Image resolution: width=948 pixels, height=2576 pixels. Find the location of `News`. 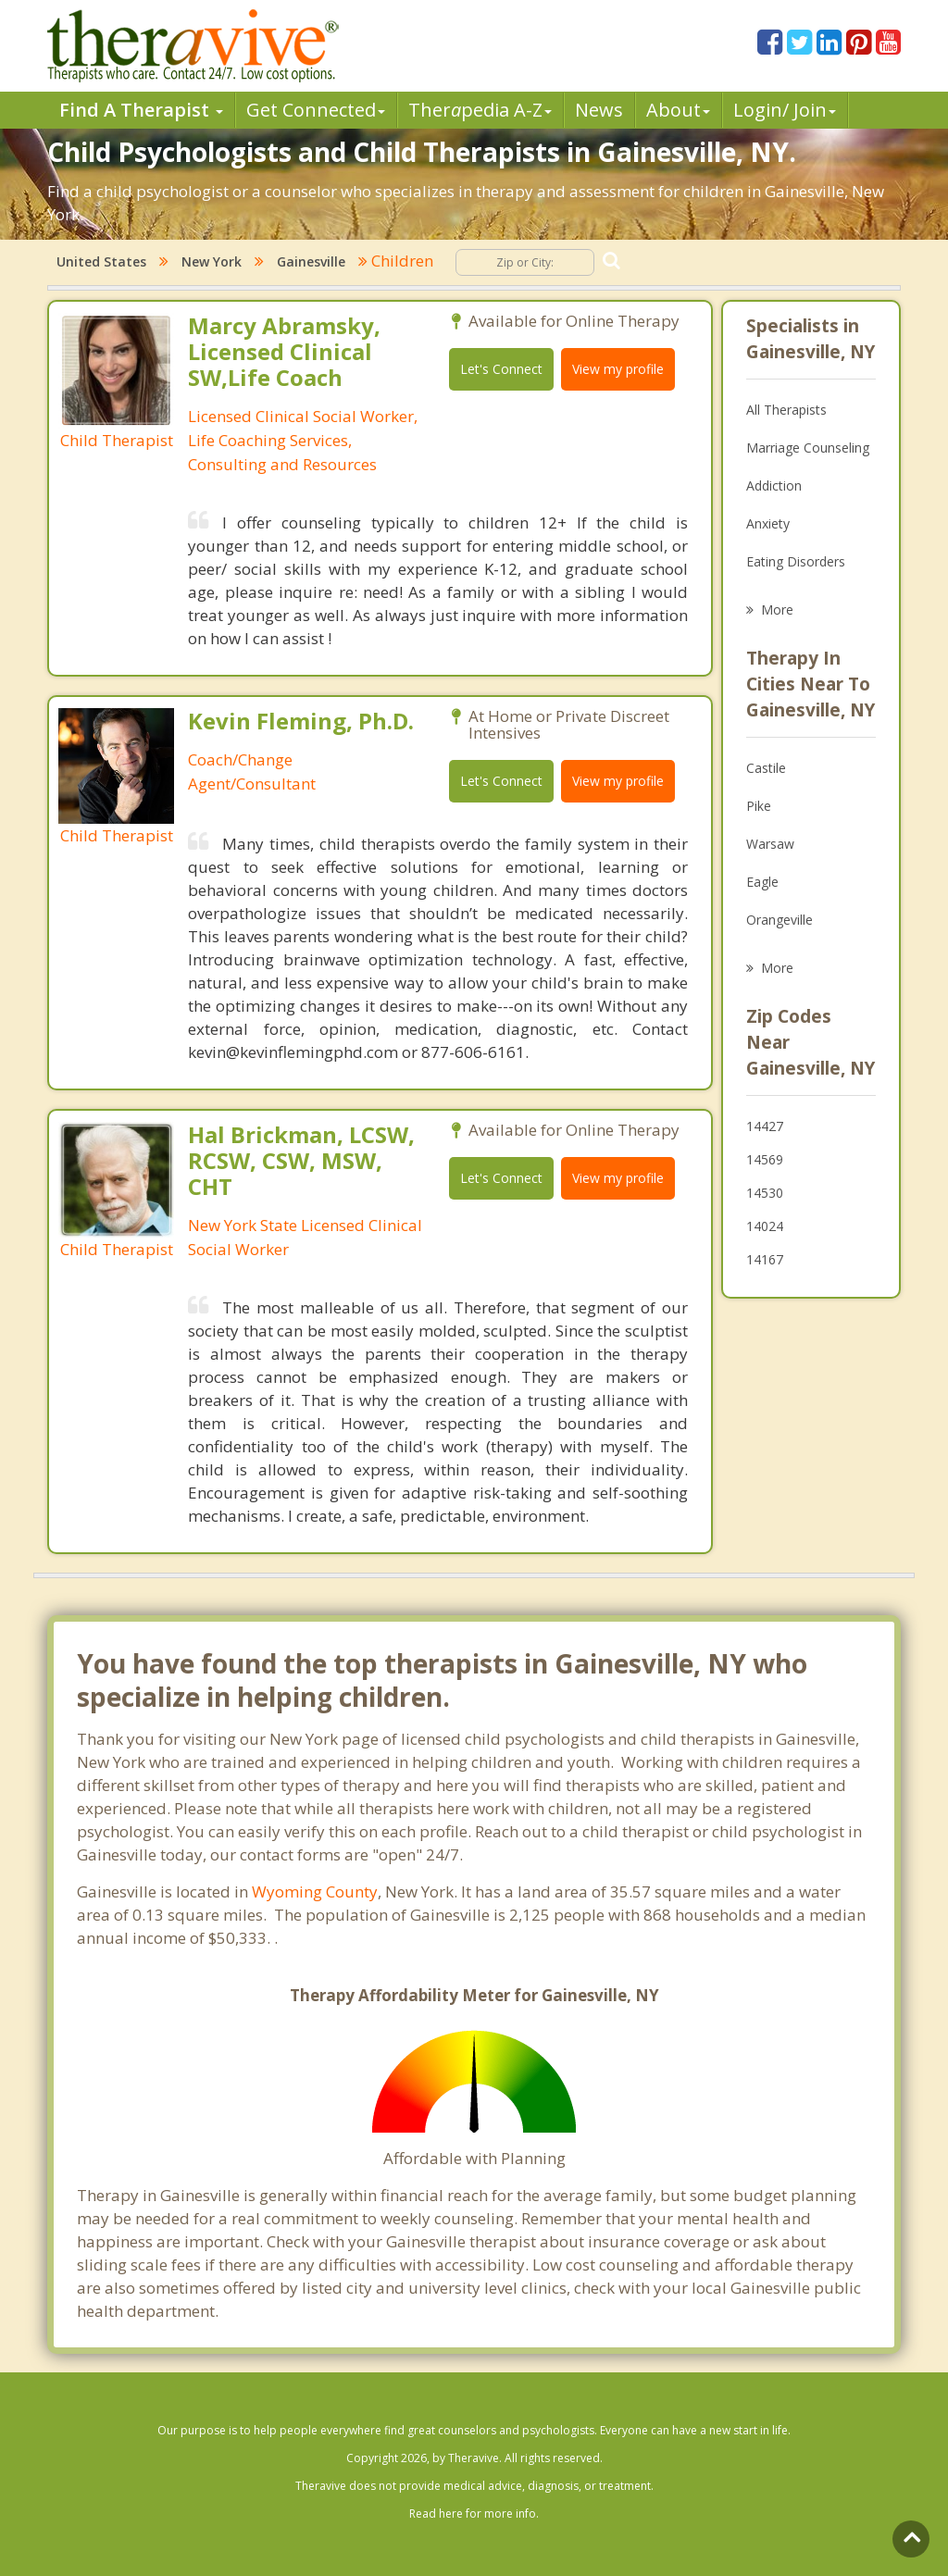

News is located at coordinates (599, 109).